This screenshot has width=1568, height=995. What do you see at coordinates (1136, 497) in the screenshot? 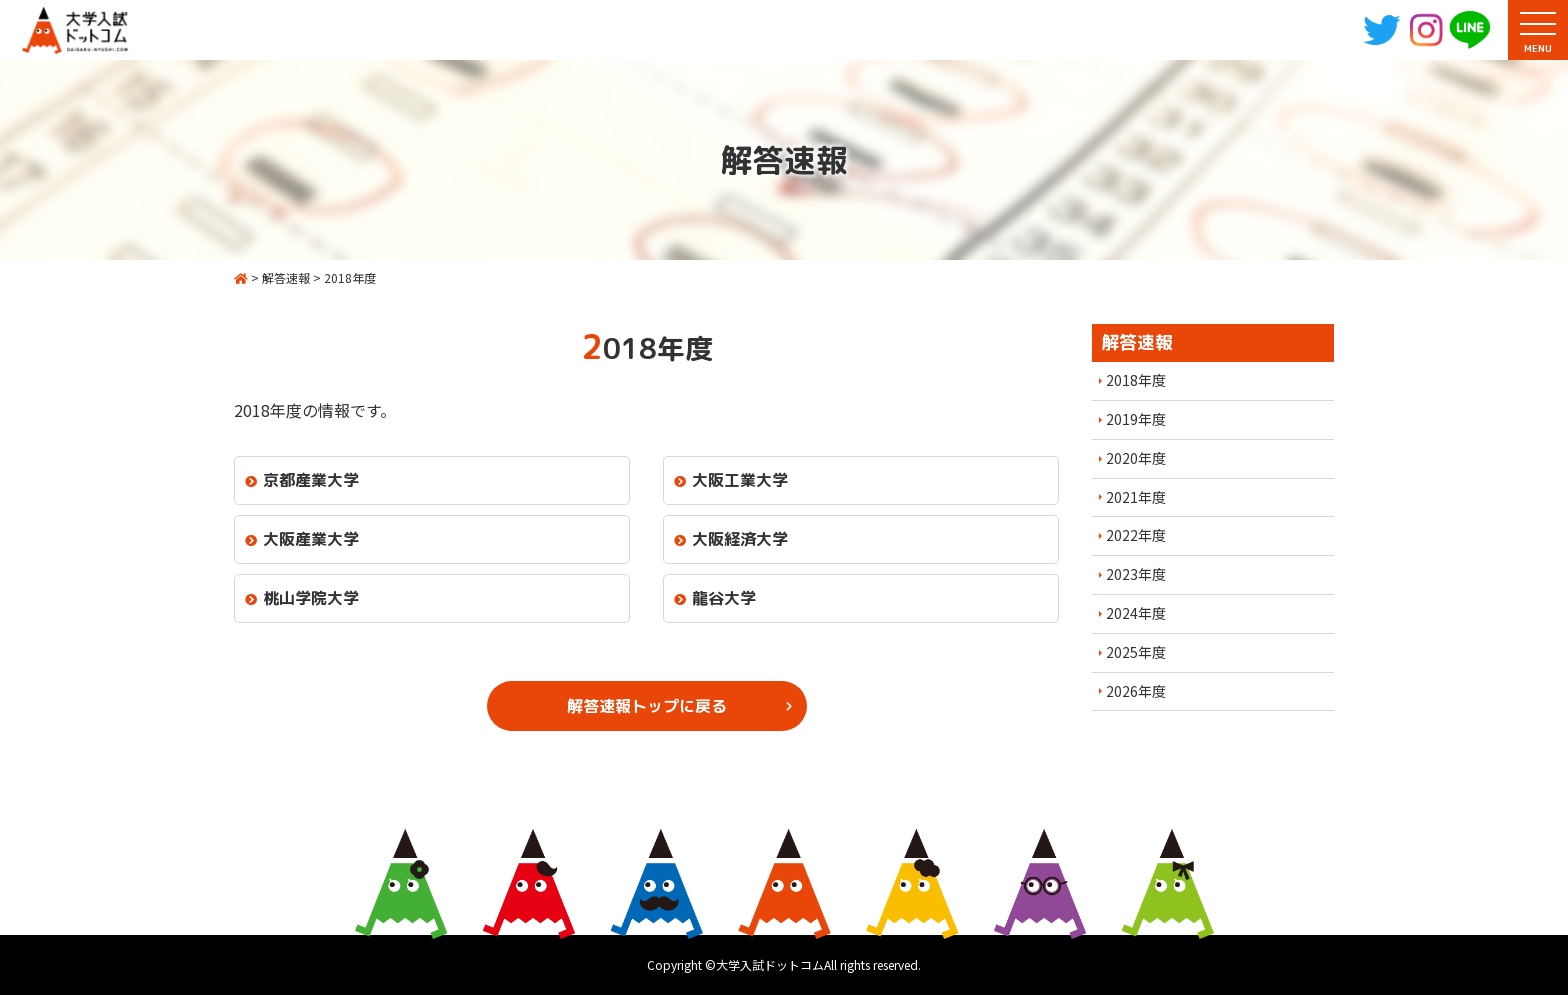
I see `2021年度` at bounding box center [1136, 497].